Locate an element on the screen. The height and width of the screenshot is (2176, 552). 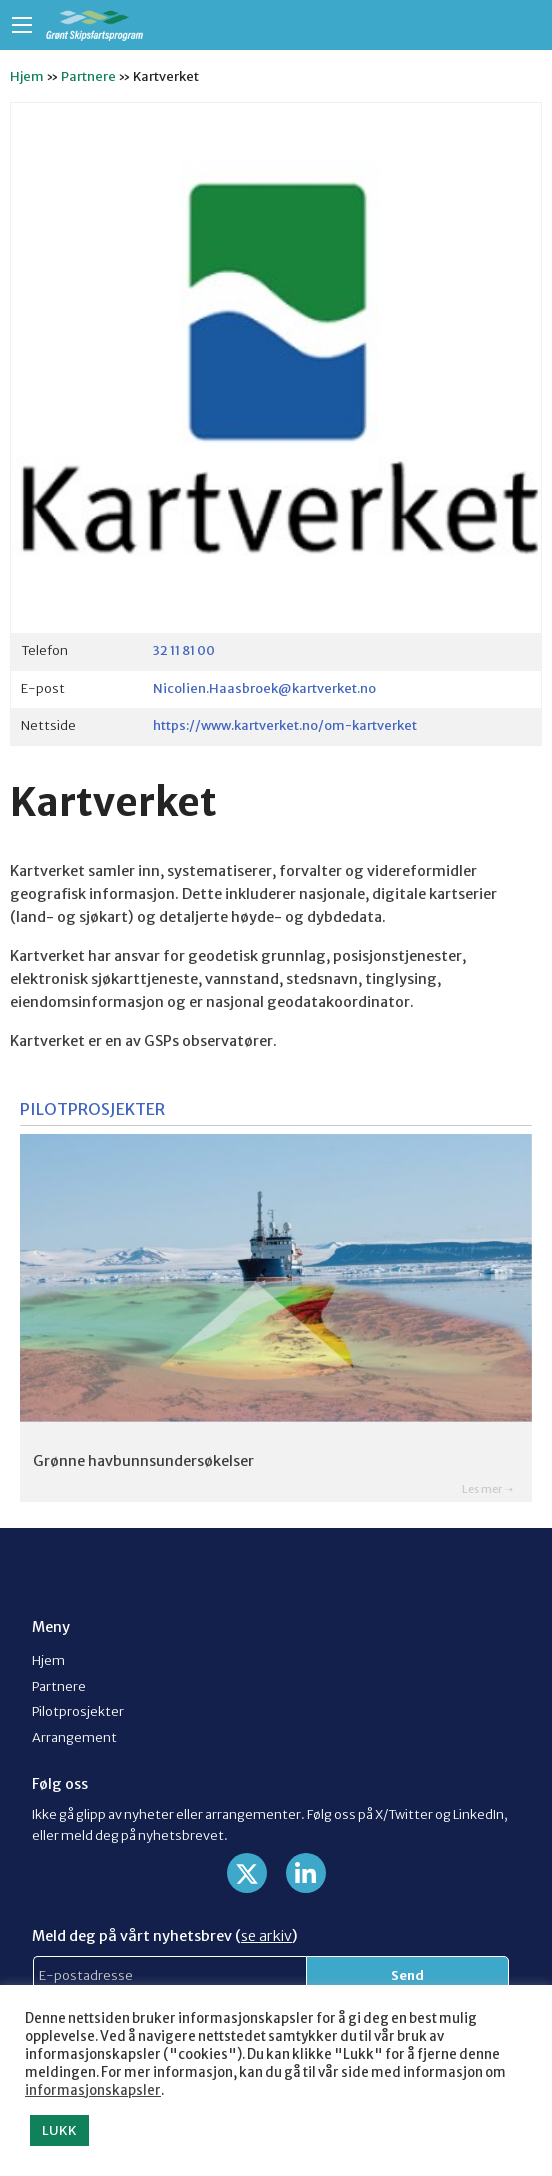
informasjonskapsler is located at coordinates (93, 2090).